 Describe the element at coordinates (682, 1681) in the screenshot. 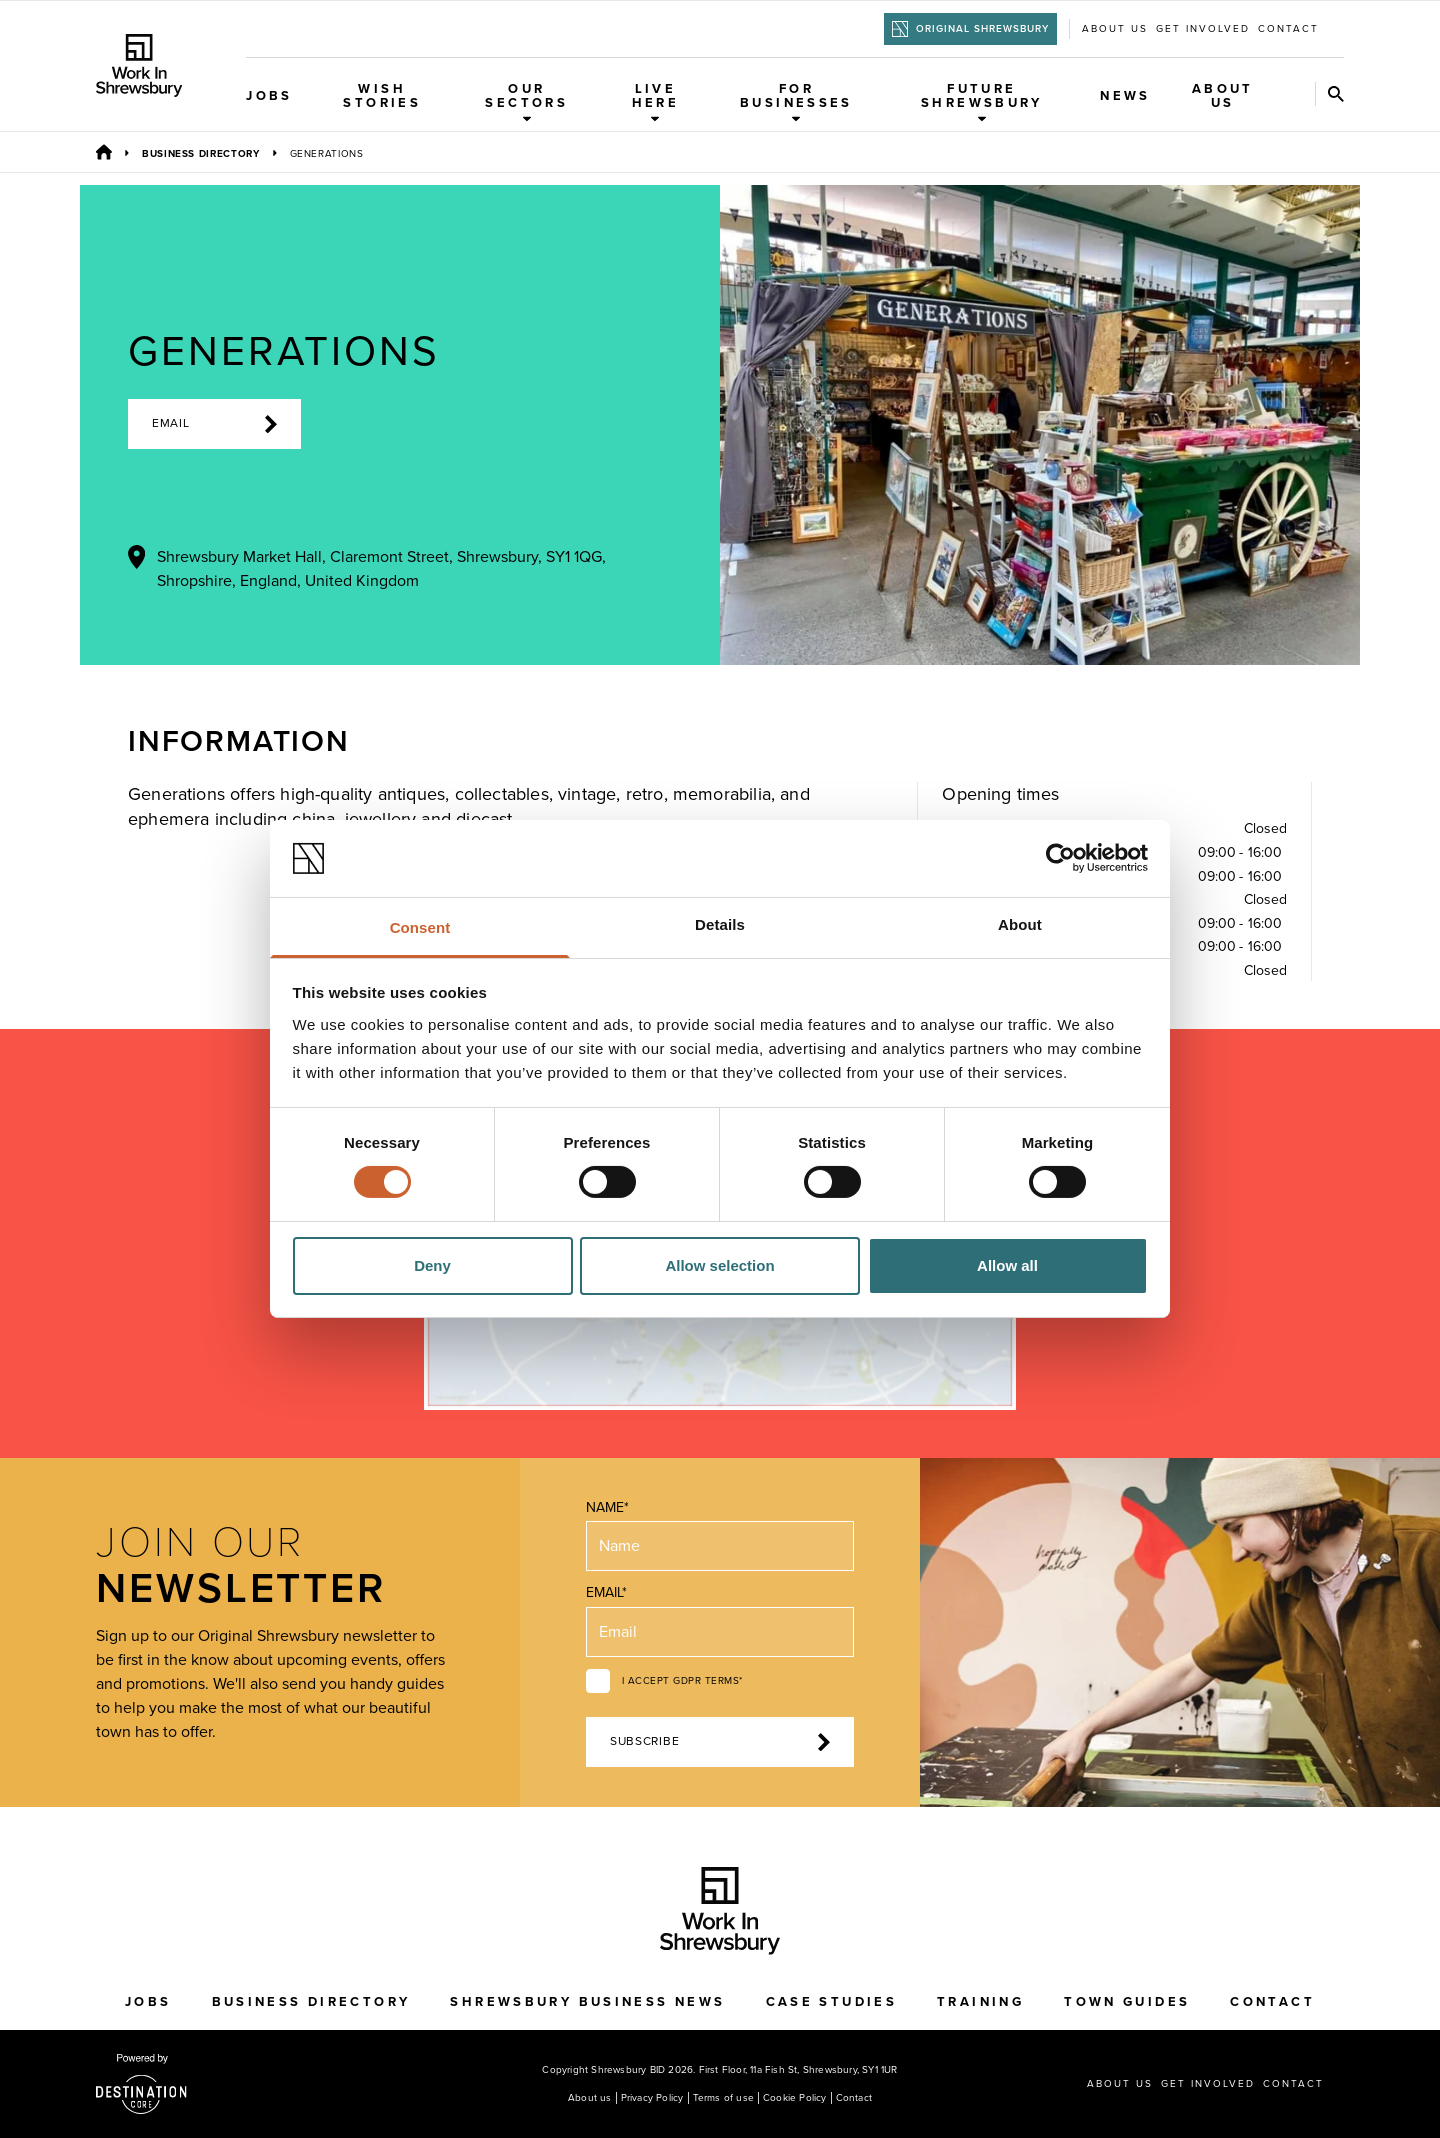

I see `I accept GDPR terms*` at that location.